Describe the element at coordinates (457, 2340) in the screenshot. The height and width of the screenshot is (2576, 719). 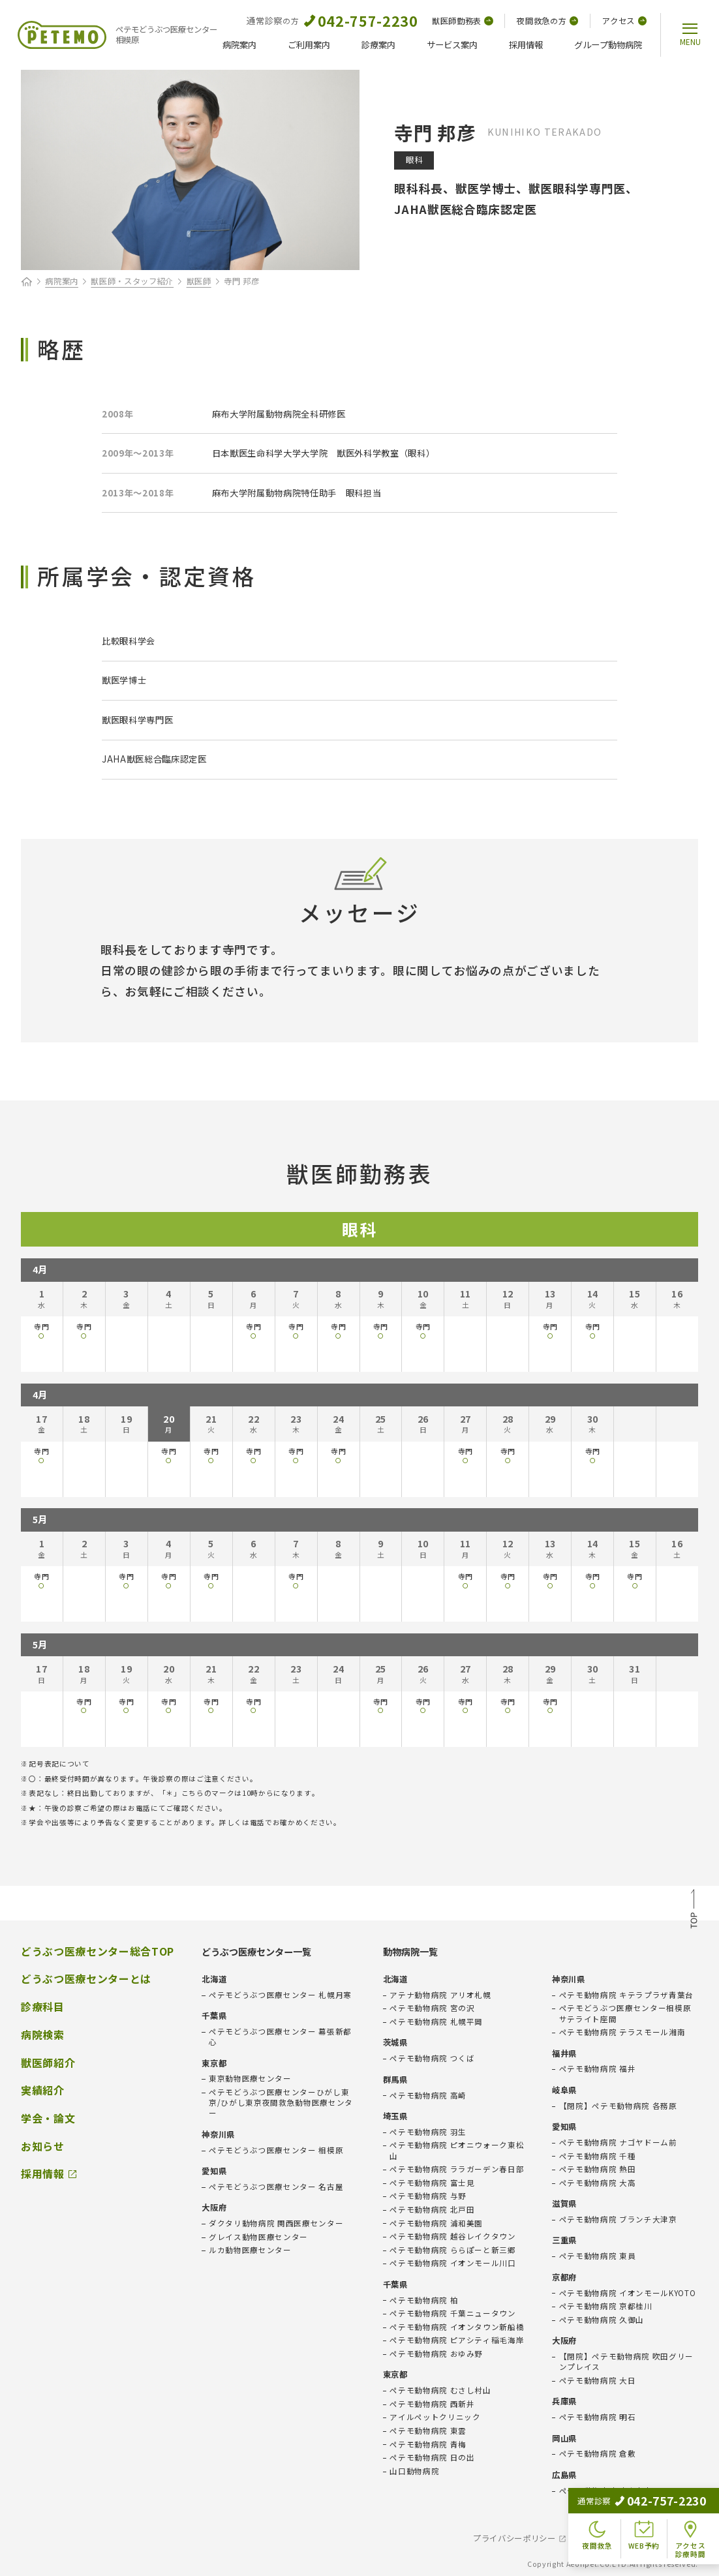
I see `ペテモ動物病院 ピアシティ稲毛海岸` at that location.